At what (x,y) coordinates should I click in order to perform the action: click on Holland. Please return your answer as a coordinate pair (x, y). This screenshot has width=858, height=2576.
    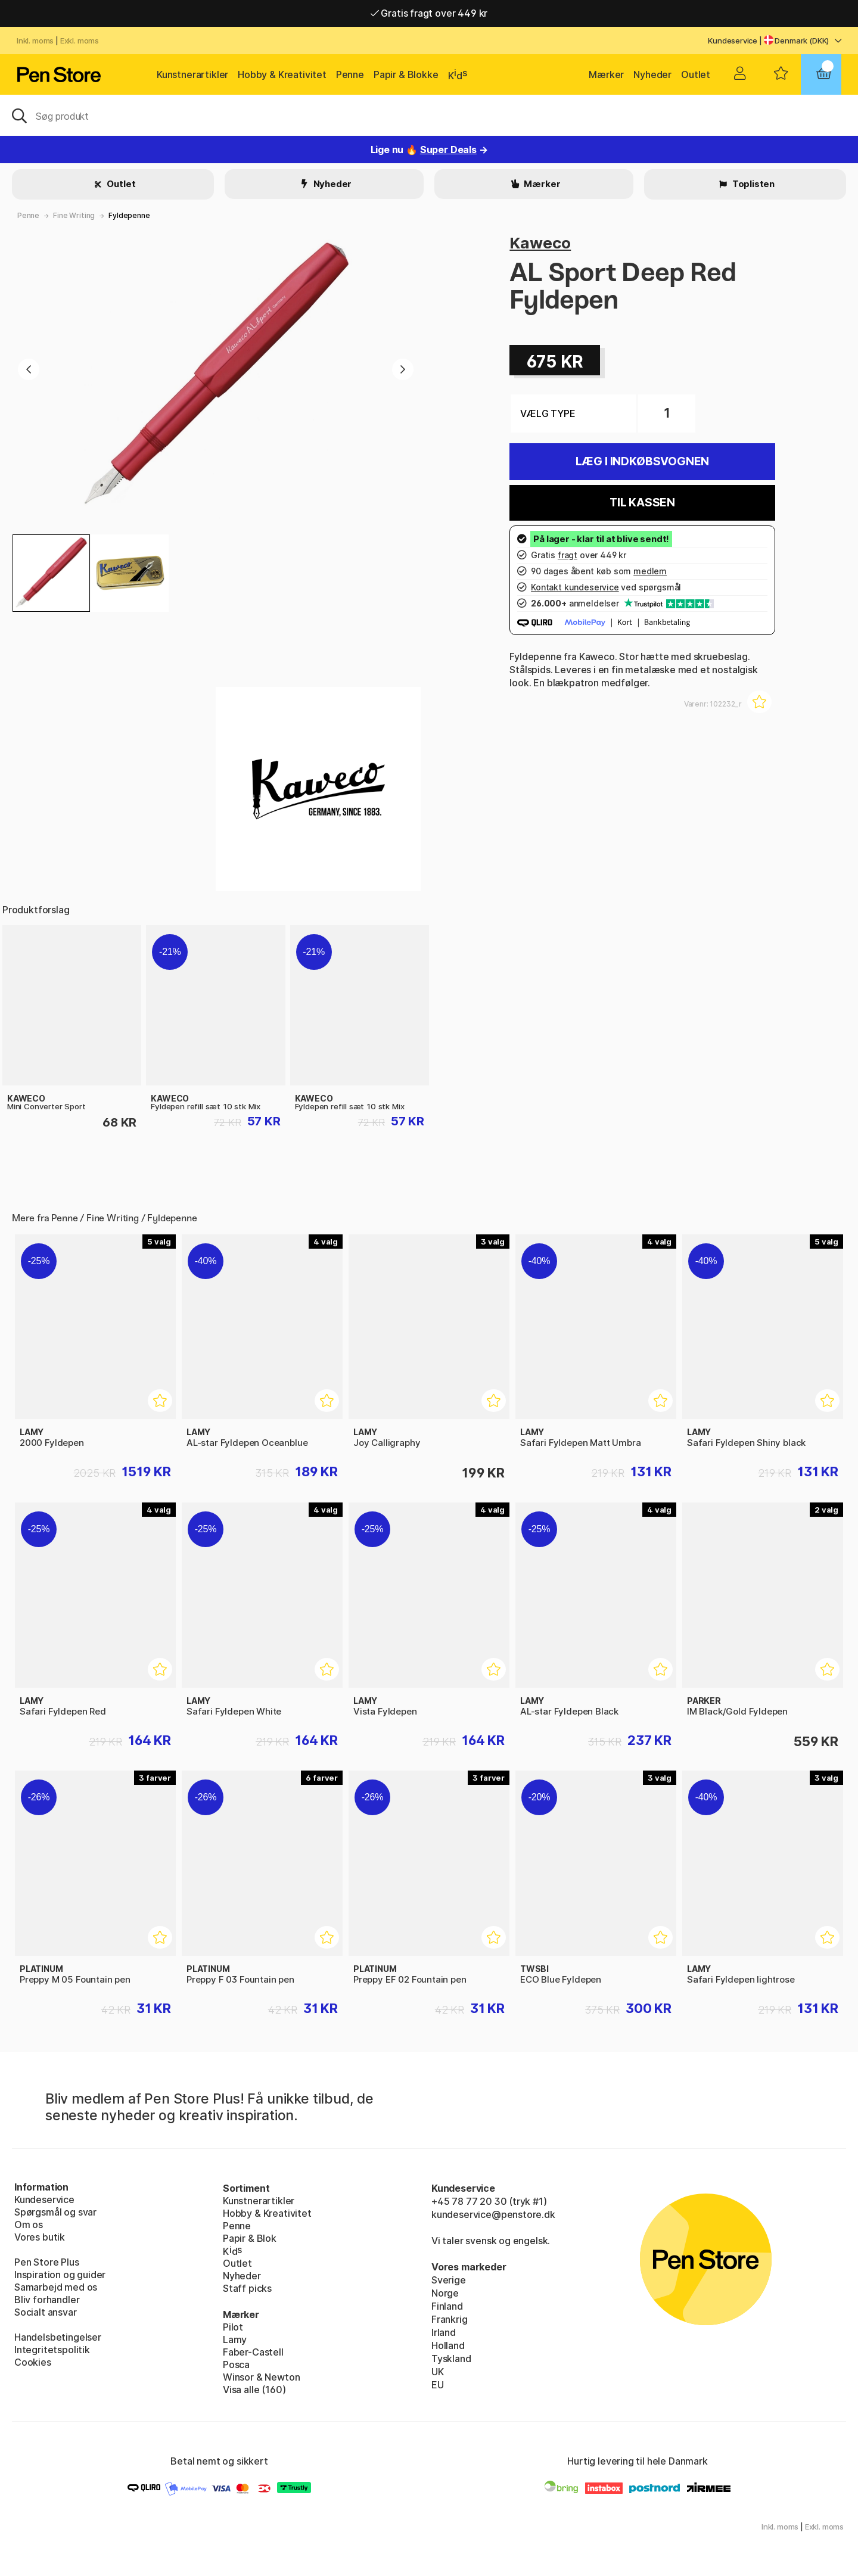
    Looking at the image, I should click on (448, 2345).